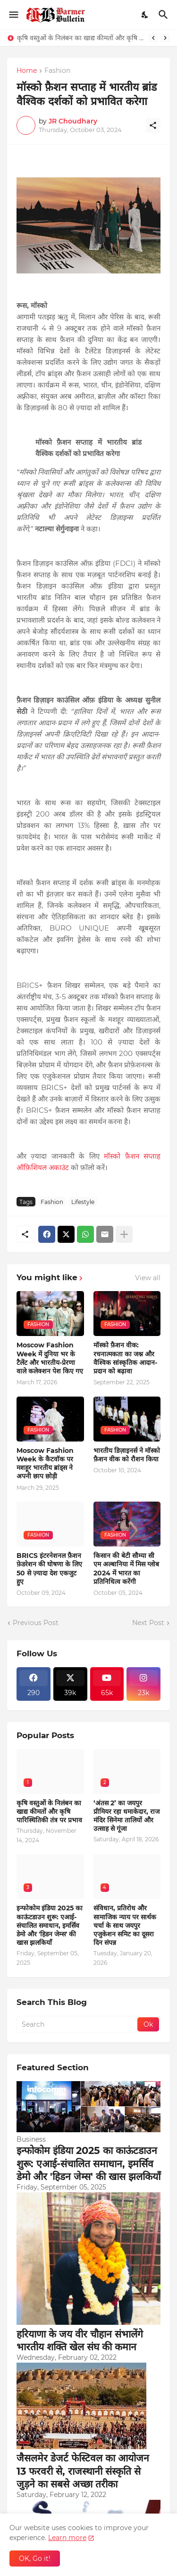 The width and height of the screenshot is (177, 2576). What do you see at coordinates (148, 1622) in the screenshot?
I see `Next Post` at bounding box center [148, 1622].